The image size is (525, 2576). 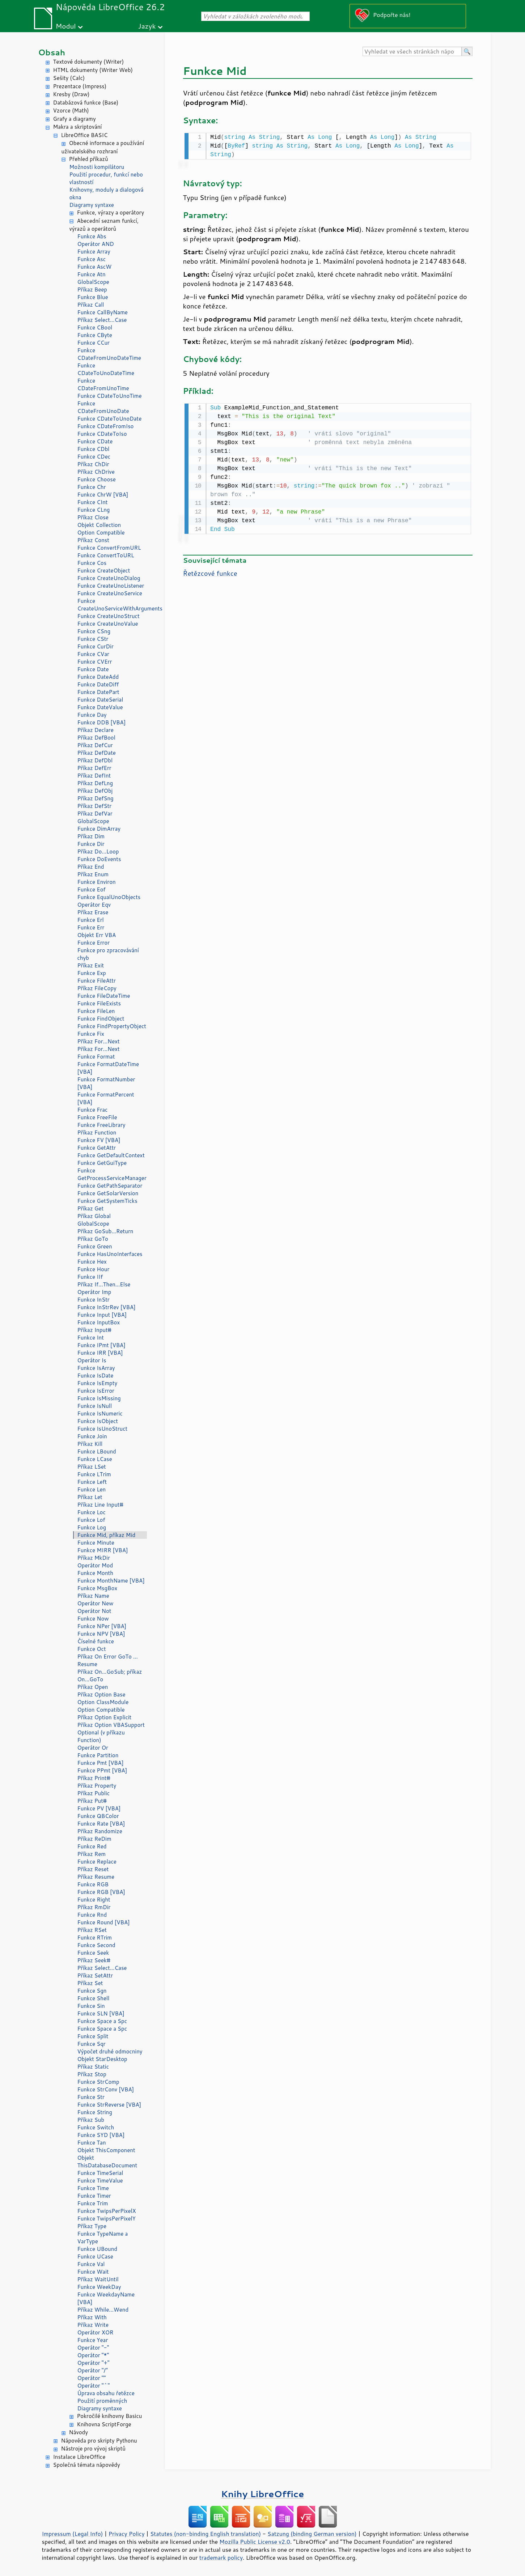 I want to click on Příkaz ReDim, so click(x=94, y=1839).